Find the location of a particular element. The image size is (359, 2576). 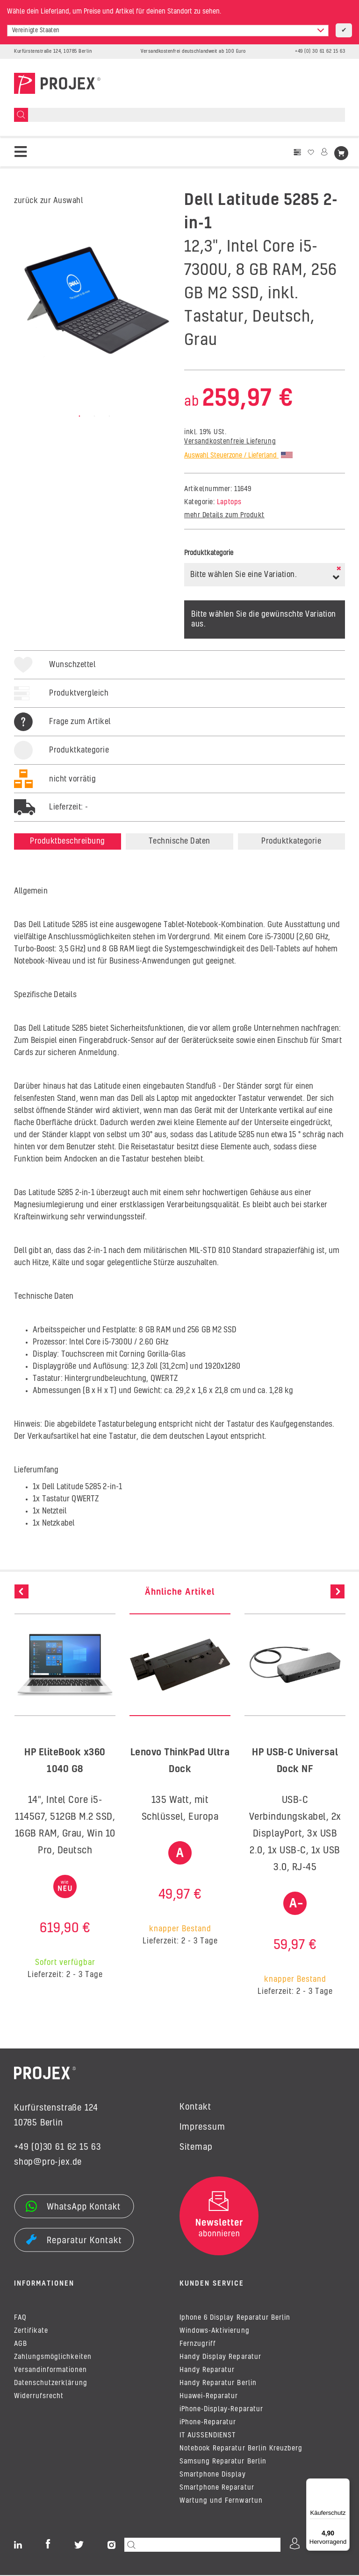

Handy Reparatur Berlin is located at coordinates (218, 2384).